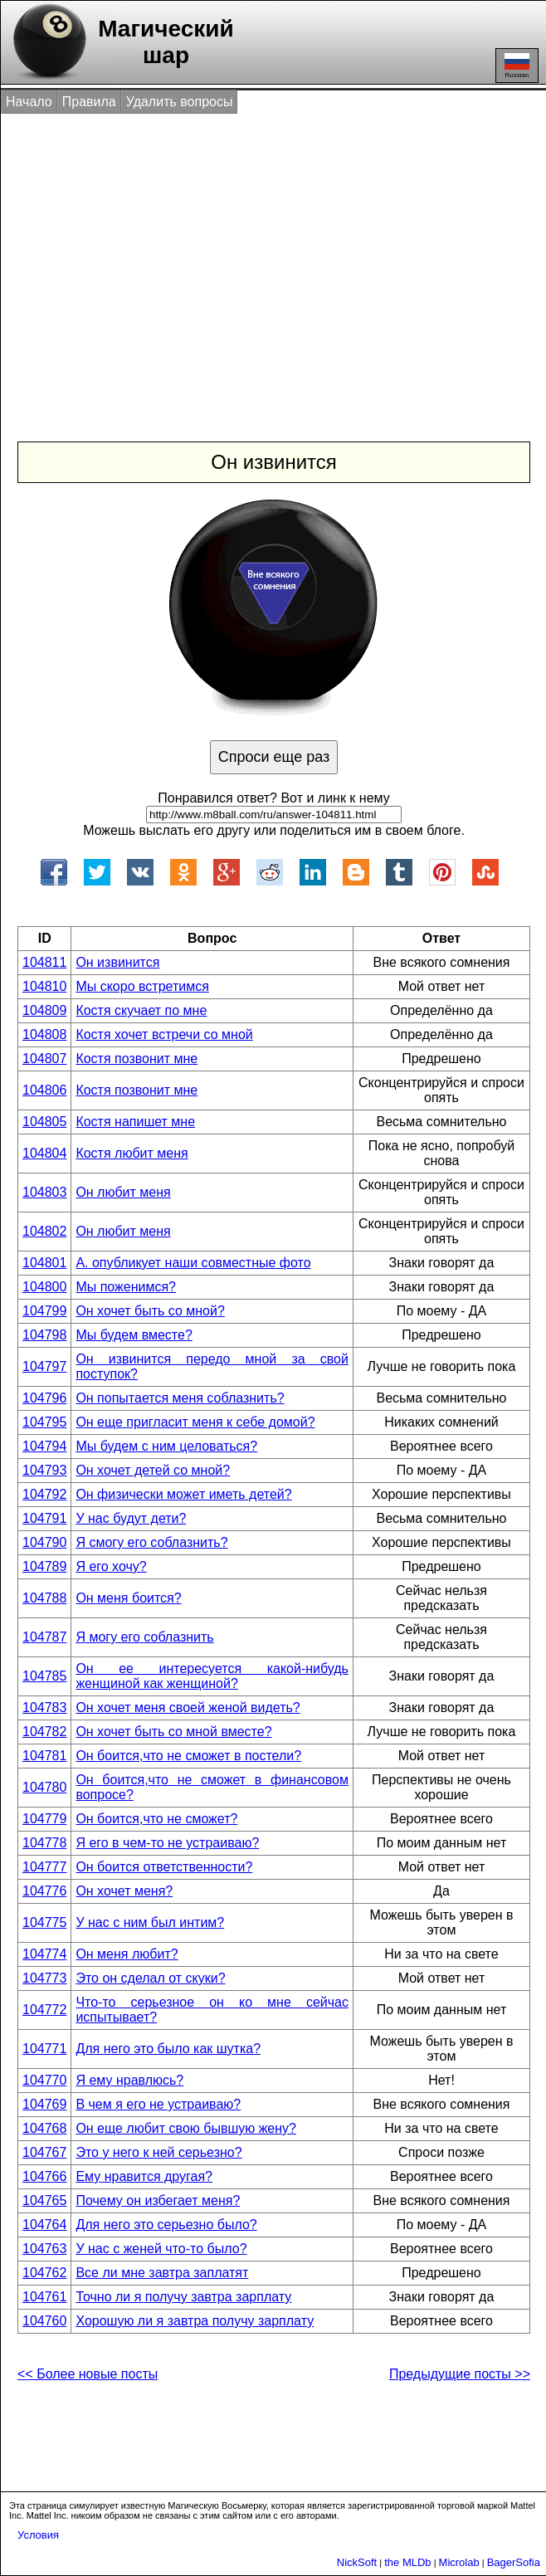 Image resolution: width=546 pixels, height=2576 pixels. I want to click on А. опубликует наши совместные фото, so click(193, 1263).